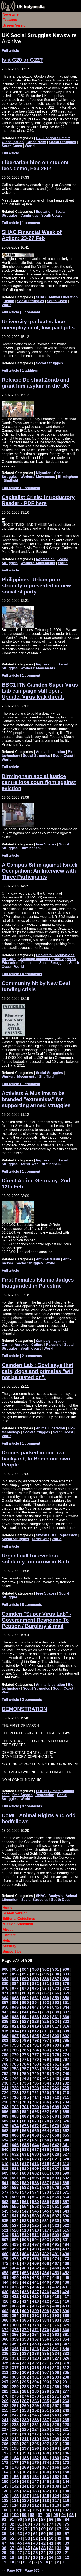 This screenshot has height=2576, width=81. I want to click on 839, so click(45, 2012).